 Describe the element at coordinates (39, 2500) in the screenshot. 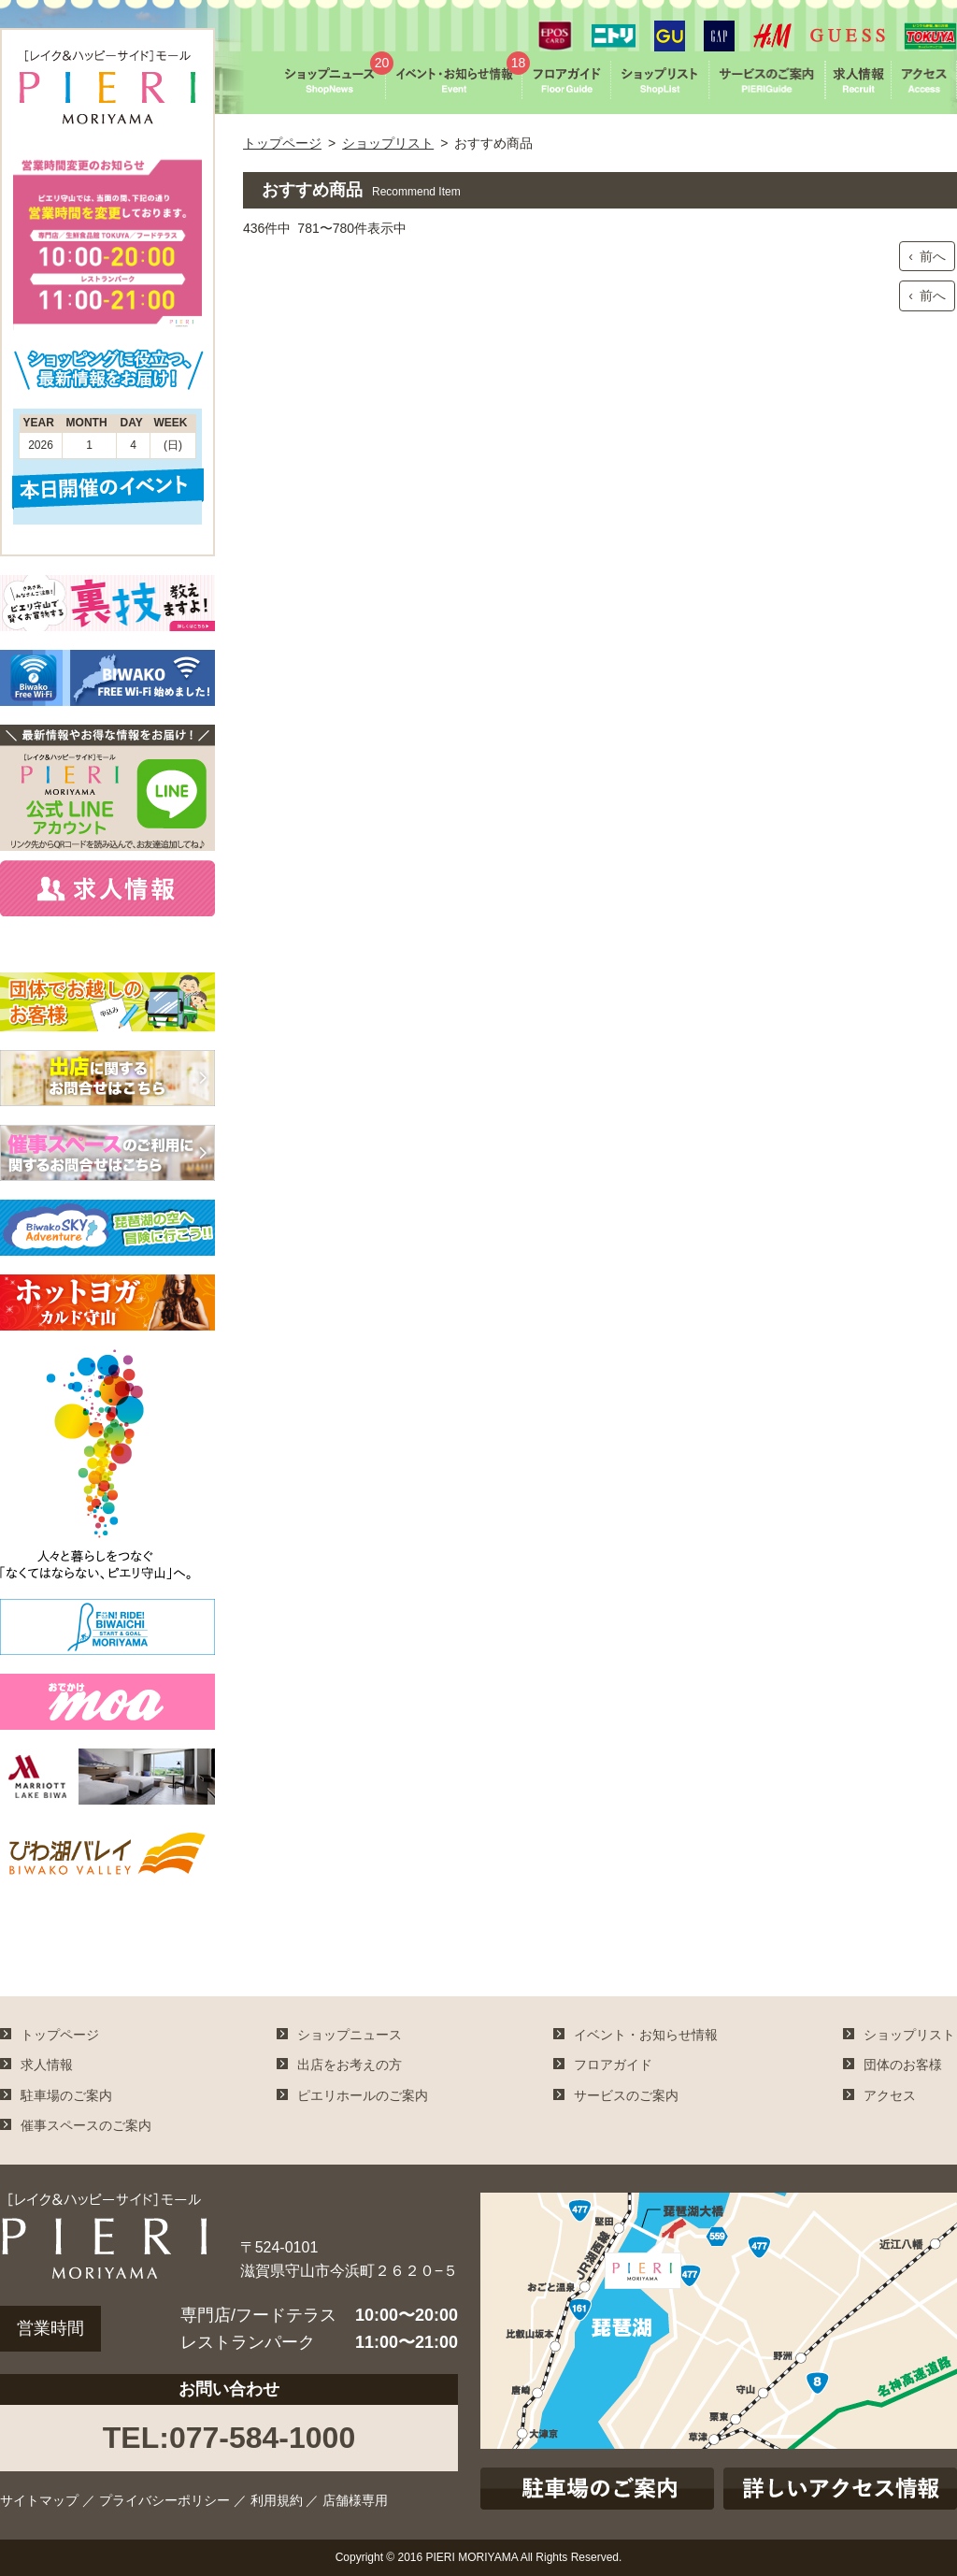

I see `サイトマップ` at that location.